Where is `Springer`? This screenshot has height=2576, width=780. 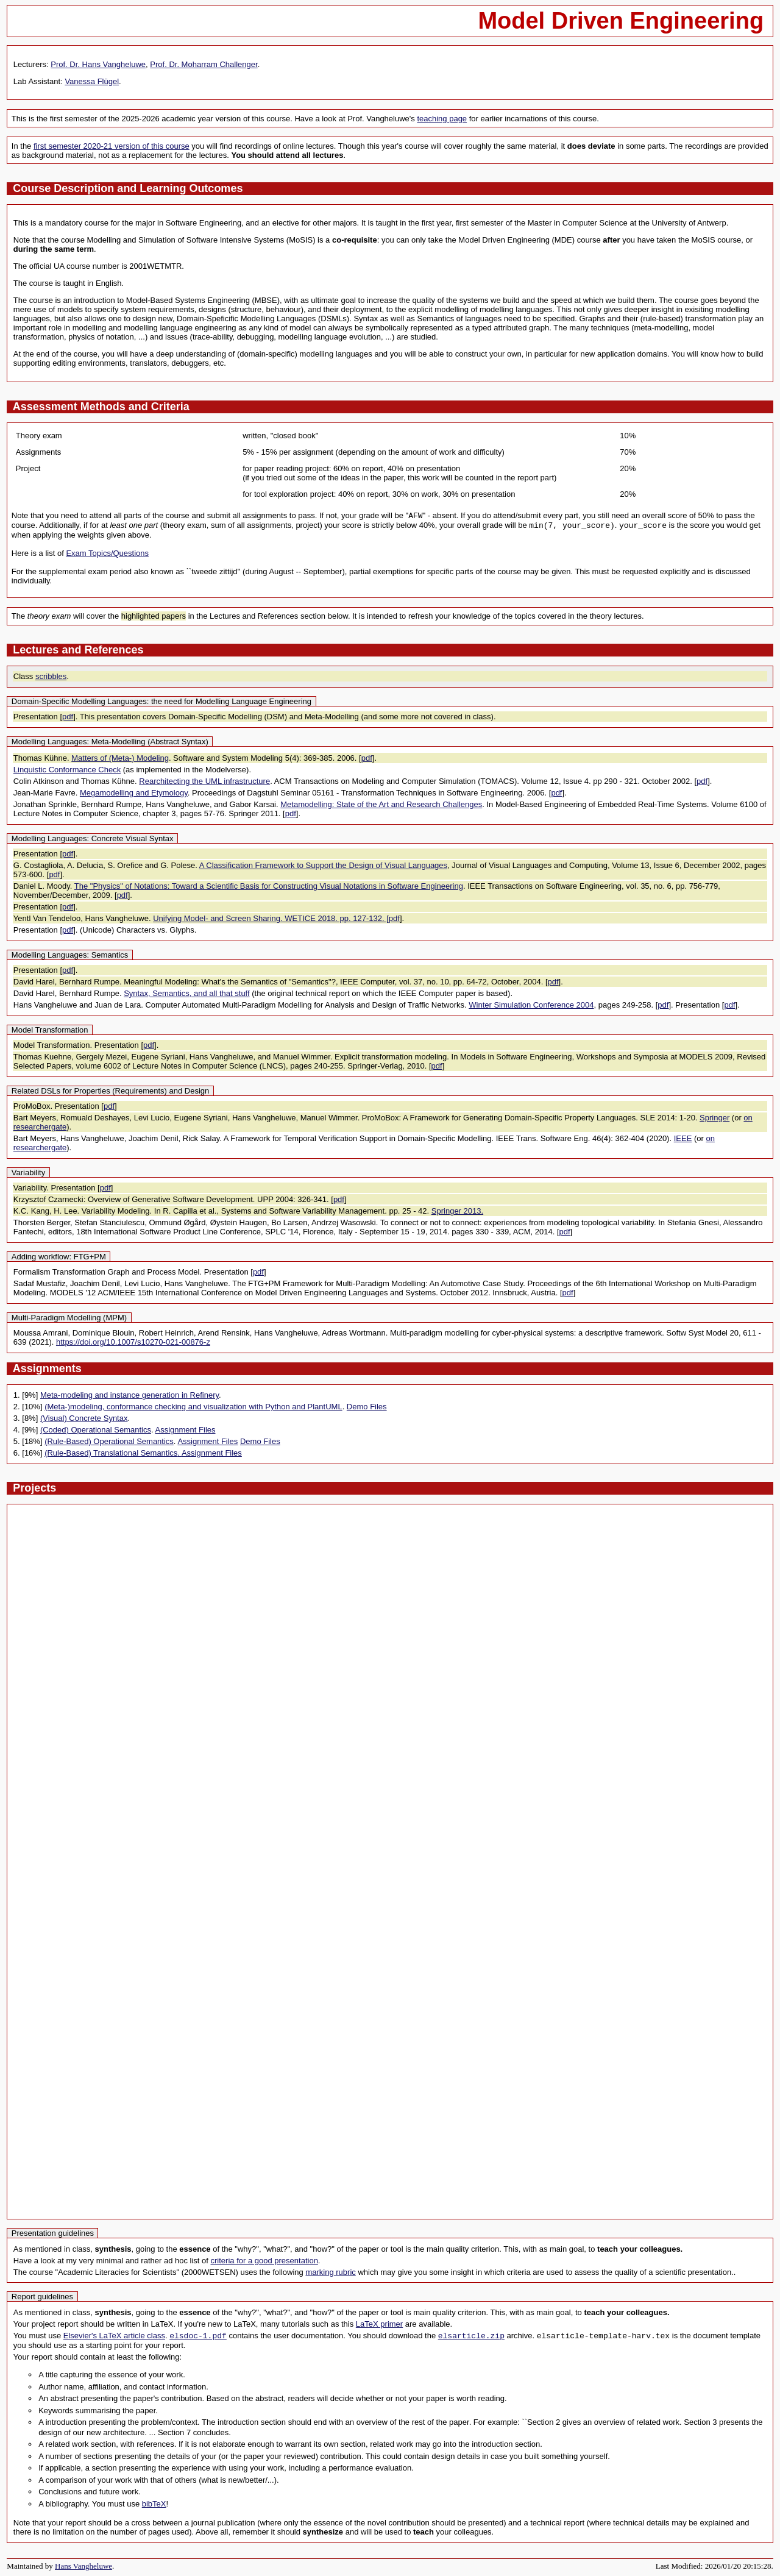 Springer is located at coordinates (714, 1117).